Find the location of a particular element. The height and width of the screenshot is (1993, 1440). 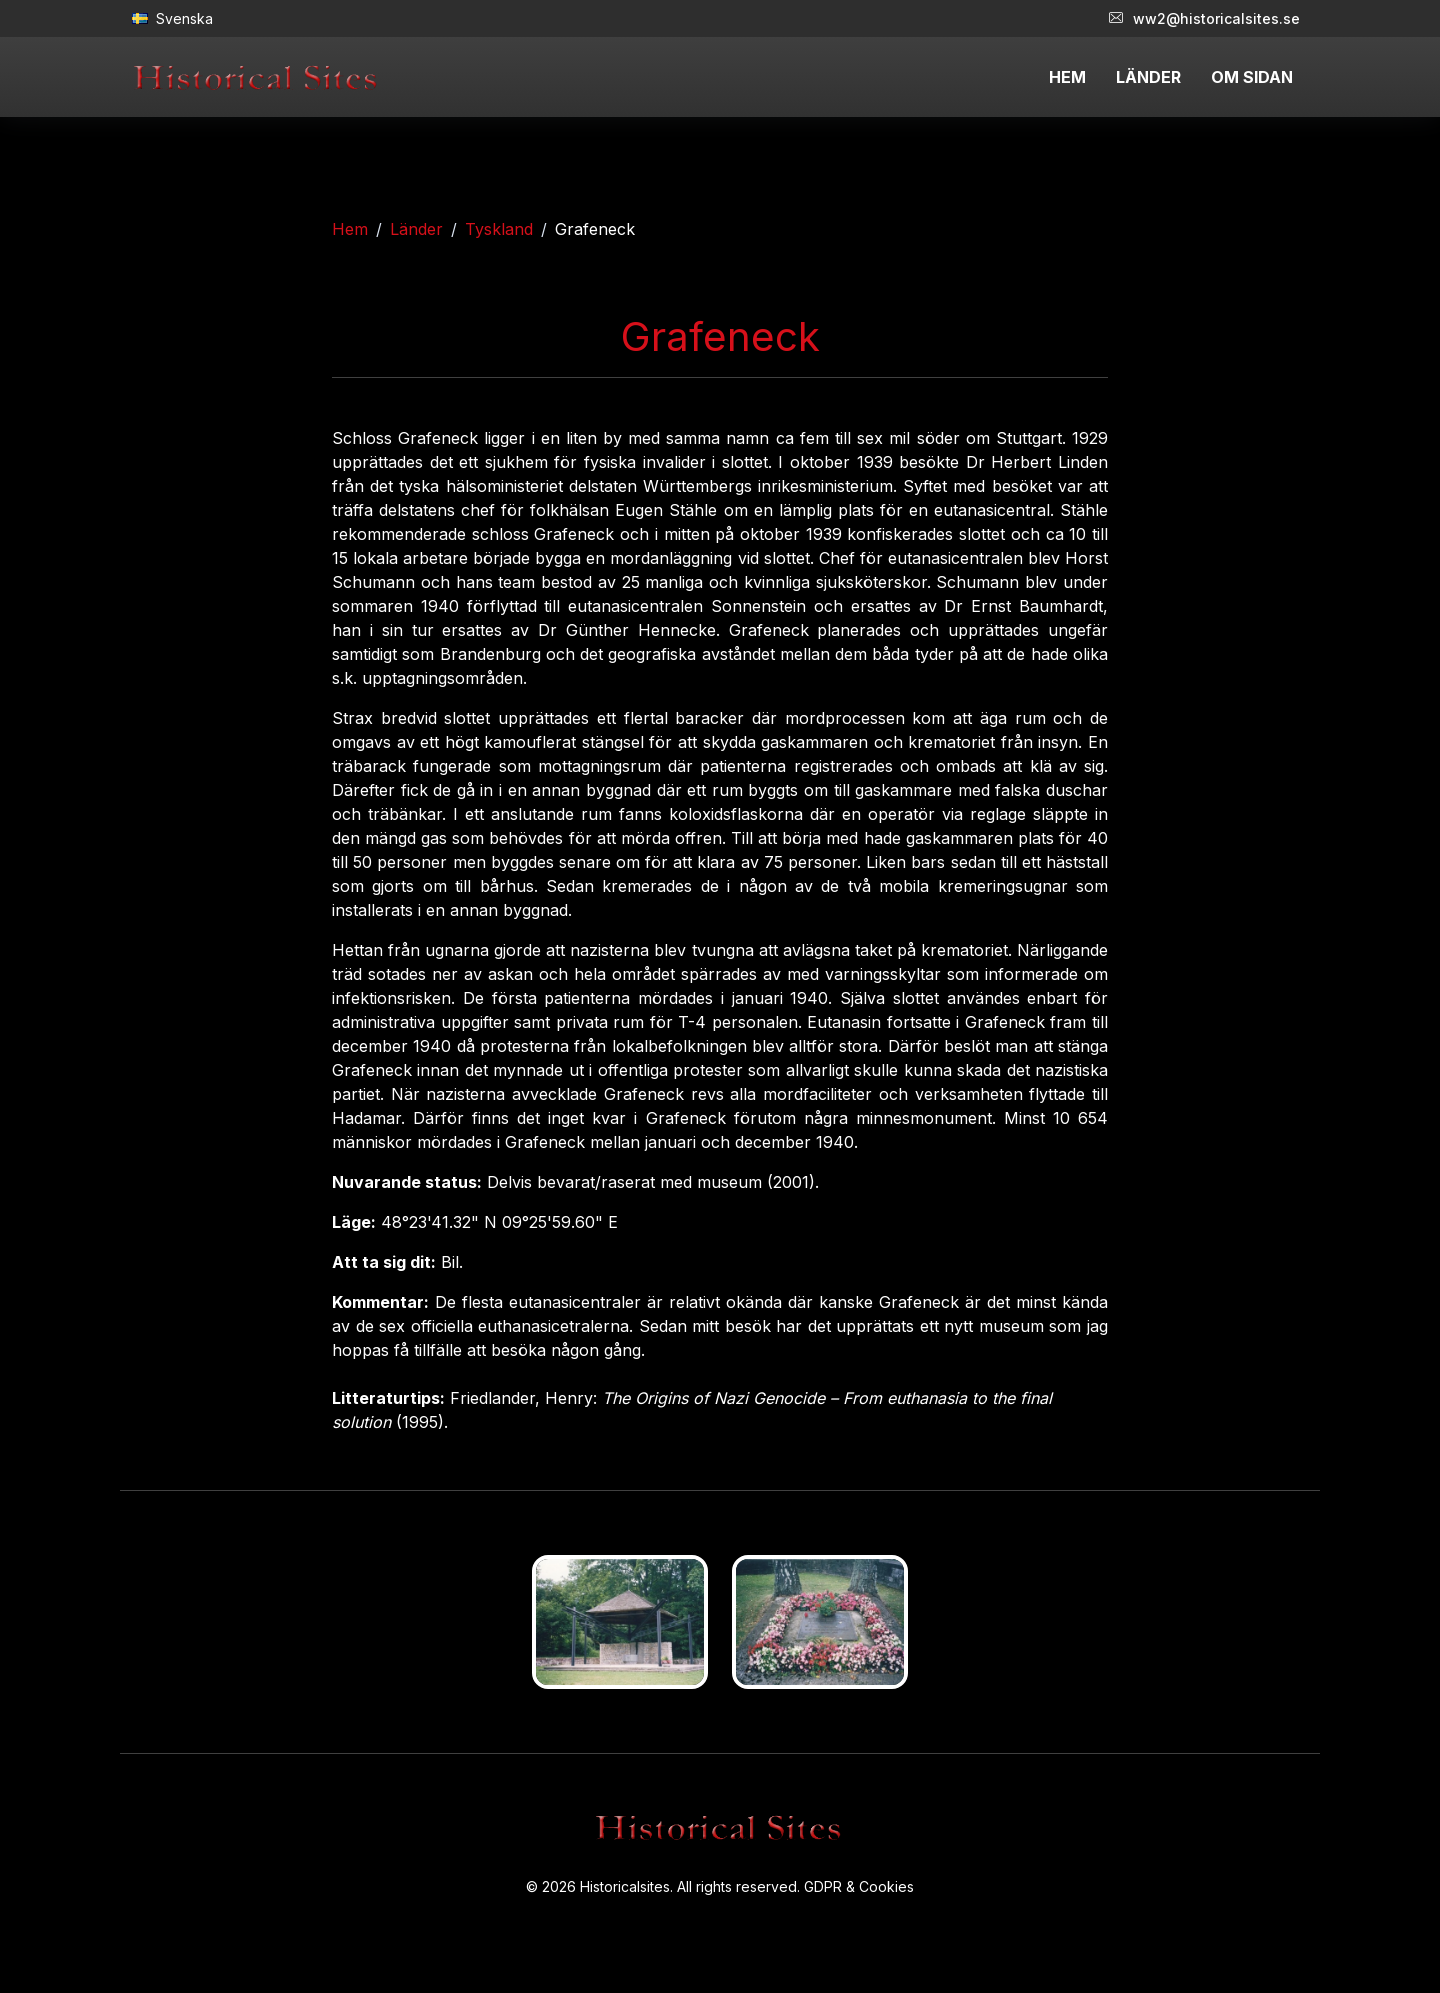

LÄNDER is located at coordinates (1148, 77).